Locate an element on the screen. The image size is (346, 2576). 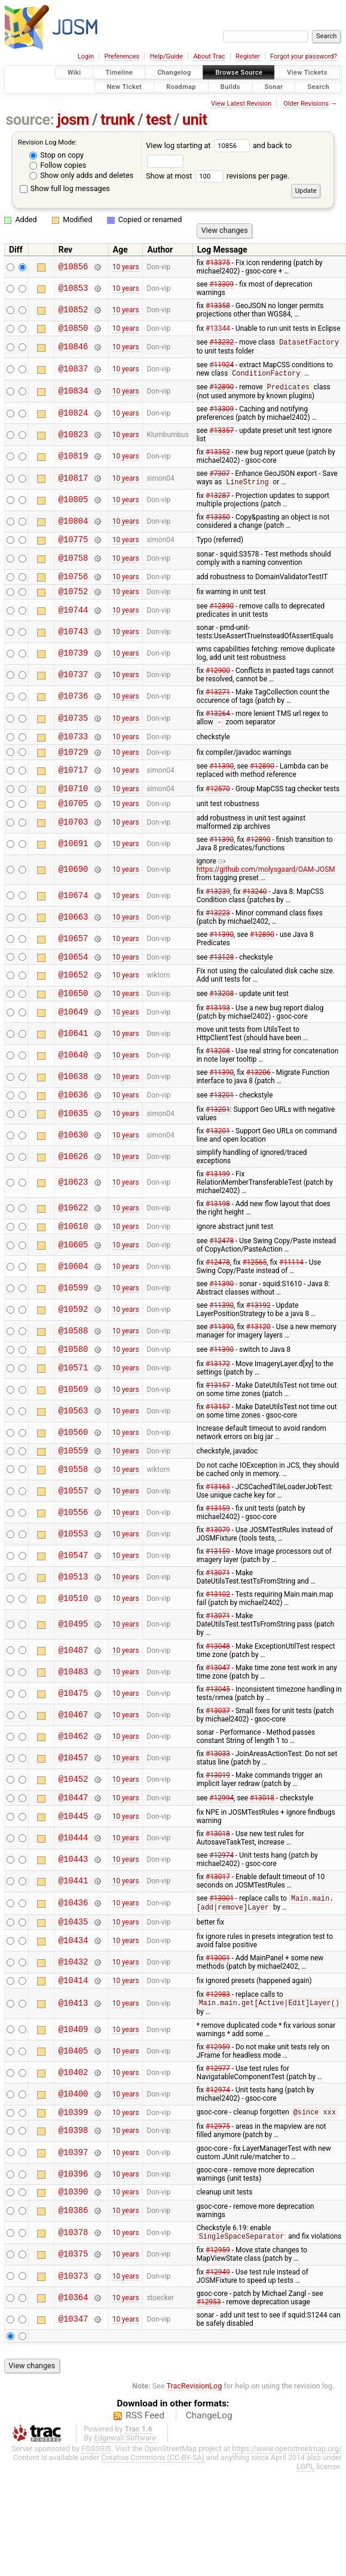
@10691 is located at coordinates (73, 861).